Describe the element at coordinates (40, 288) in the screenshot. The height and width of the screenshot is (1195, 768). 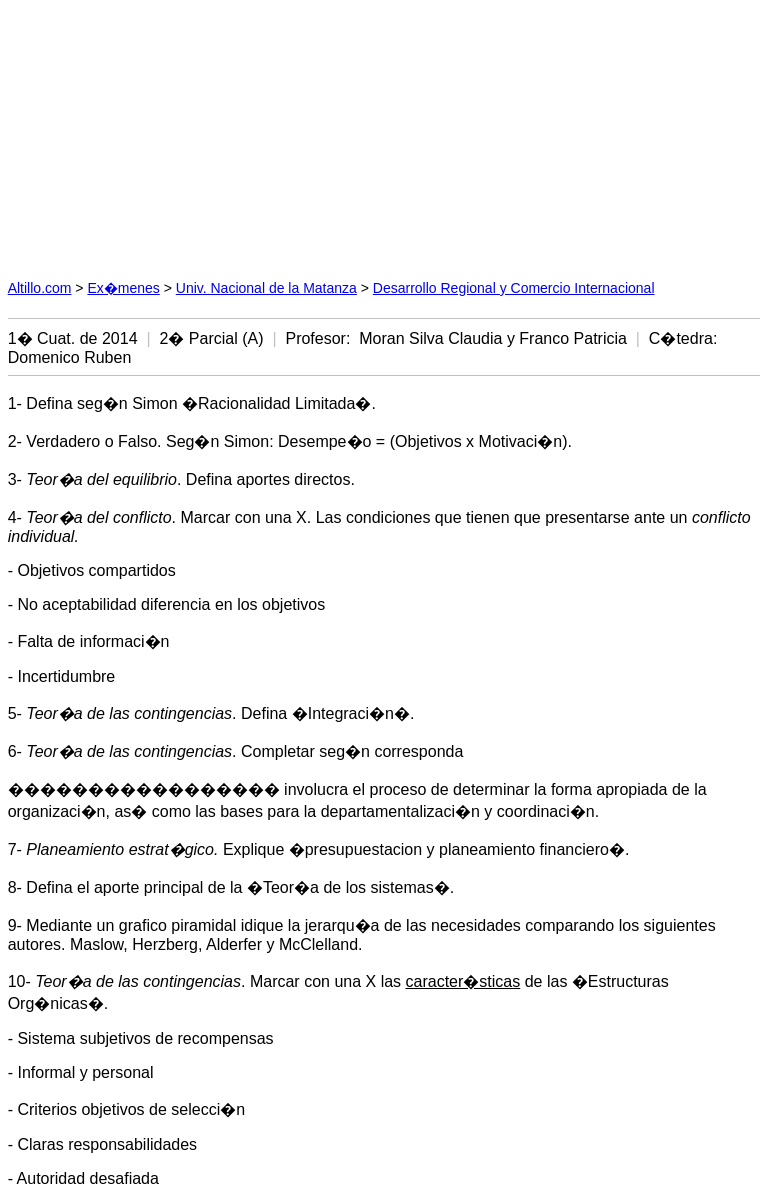
I see `Altillo.com` at that location.